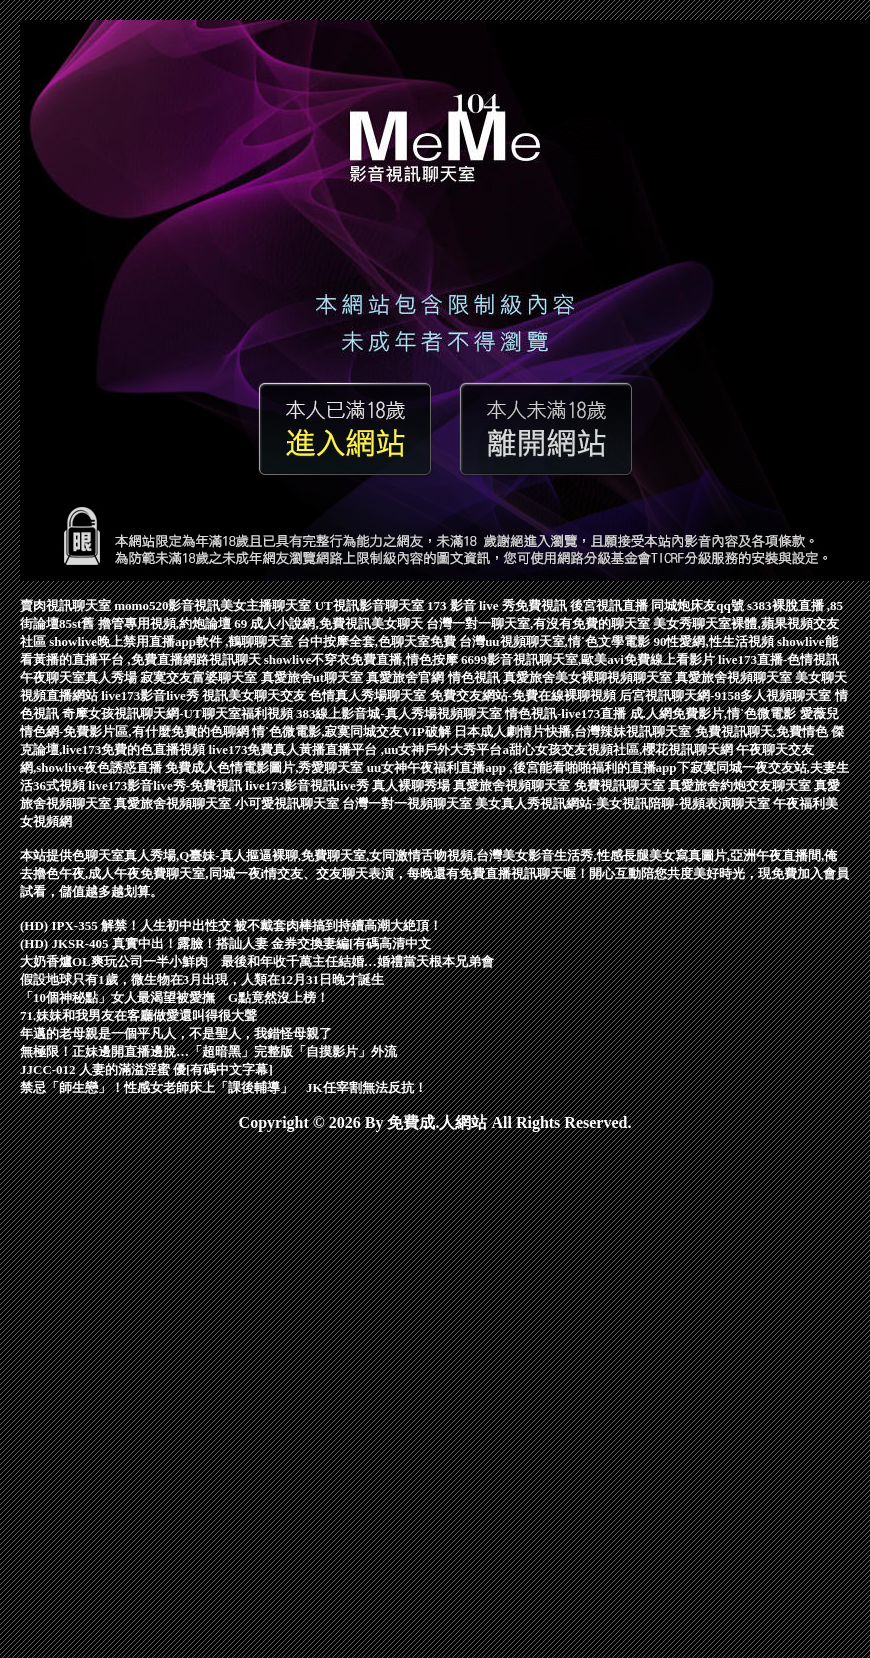 This screenshot has height=1658, width=870. What do you see at coordinates (624, 803) in the screenshot?
I see `美女真人秀視訊網站-美女視訊陪聊-視頻表演聊天室` at bounding box center [624, 803].